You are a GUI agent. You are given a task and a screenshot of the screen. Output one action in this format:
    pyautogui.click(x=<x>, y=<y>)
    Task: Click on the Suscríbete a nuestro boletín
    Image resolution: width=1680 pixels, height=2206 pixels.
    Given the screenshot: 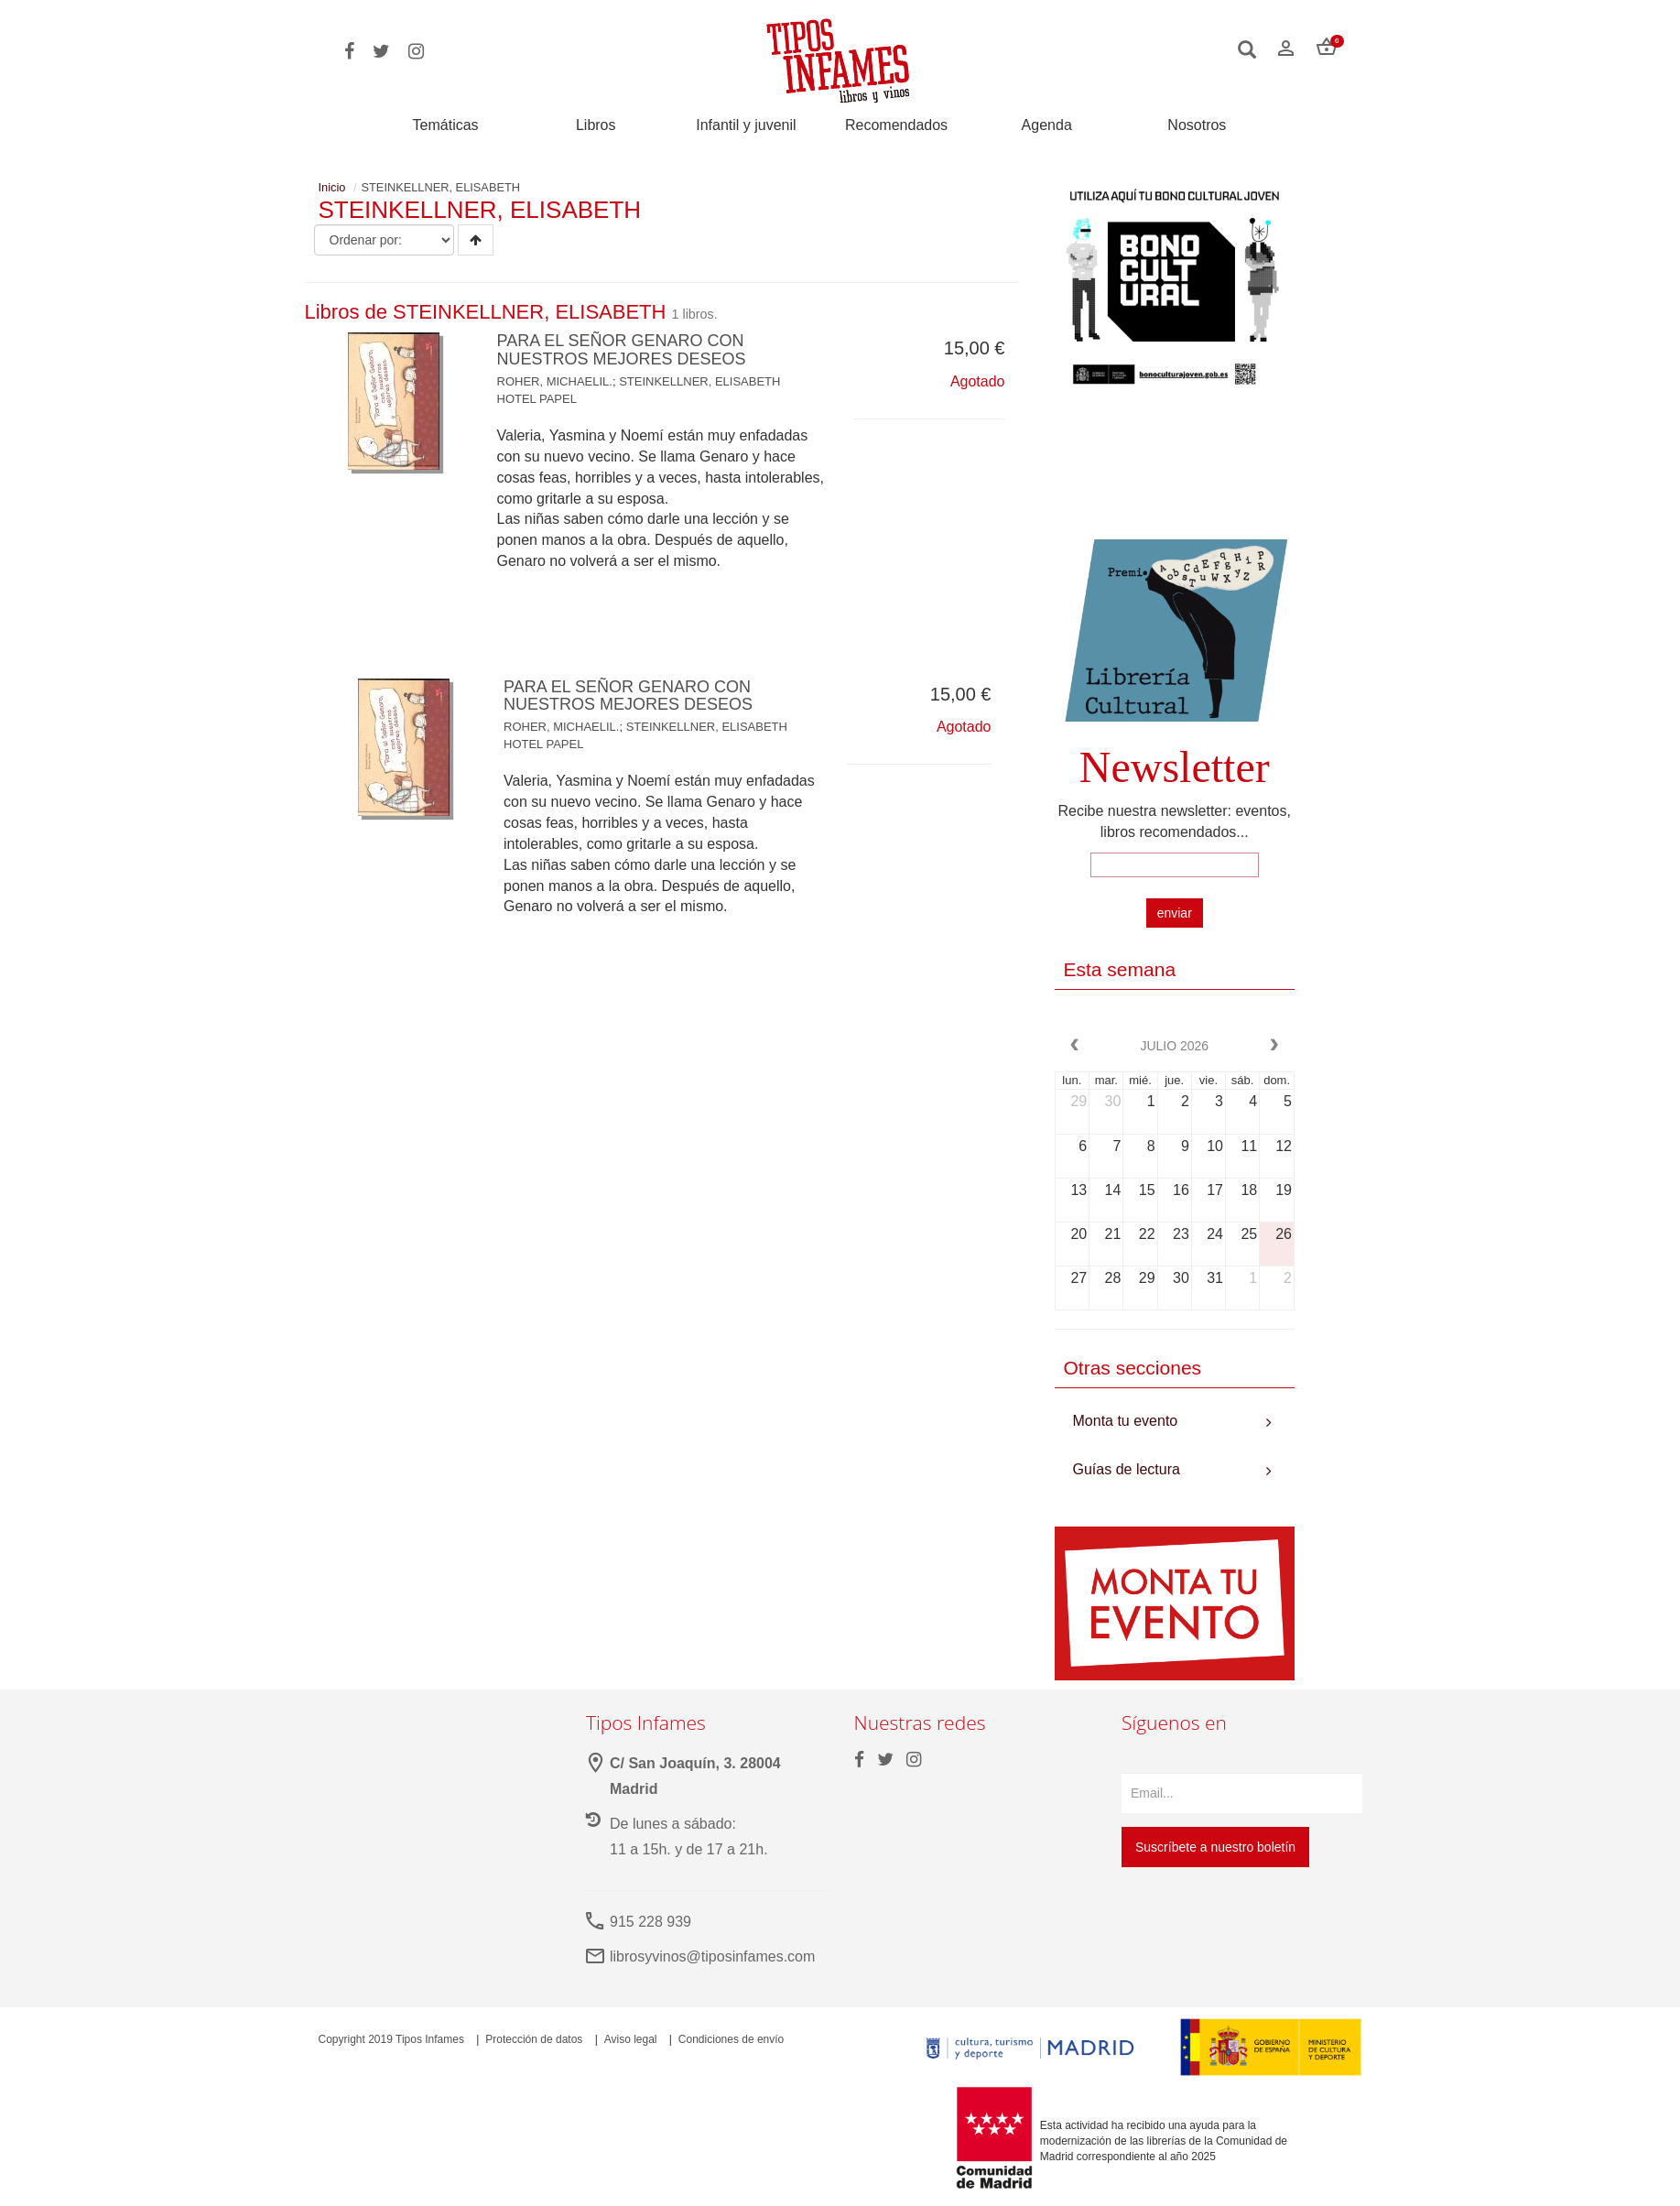 What is the action you would take?
    pyautogui.click(x=1215, y=1847)
    